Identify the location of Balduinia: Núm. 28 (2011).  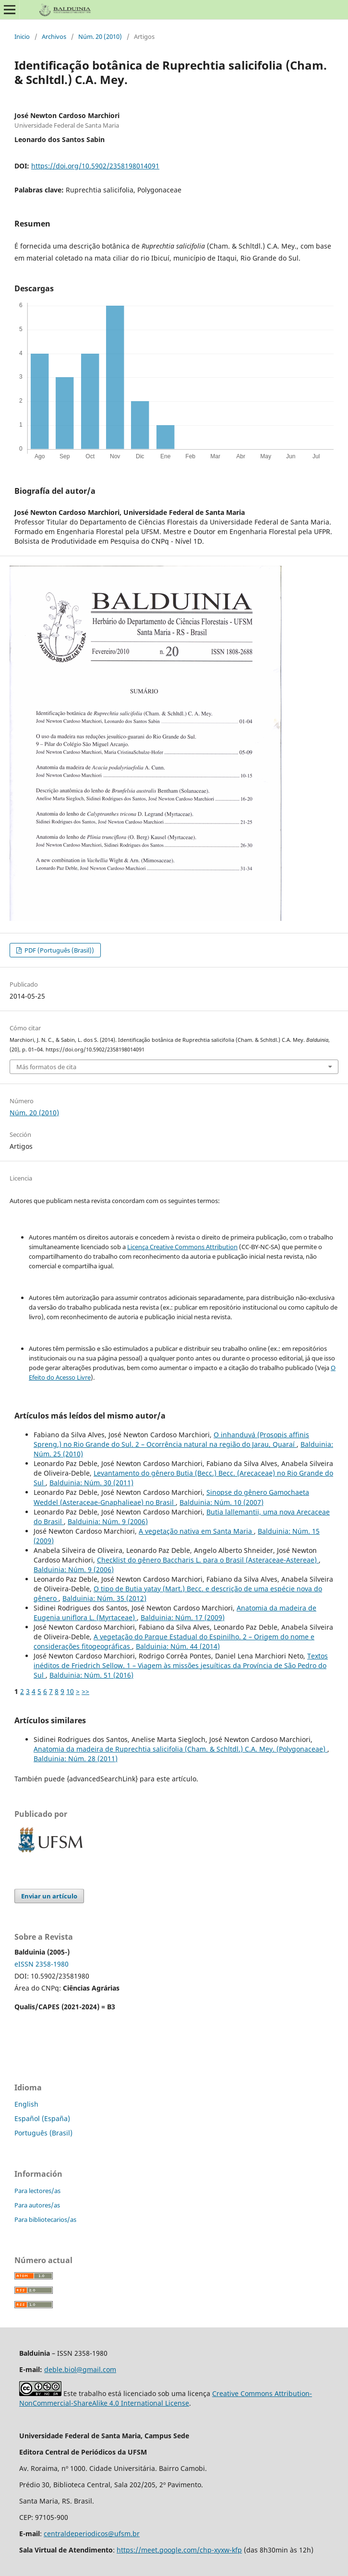
(76, 1758).